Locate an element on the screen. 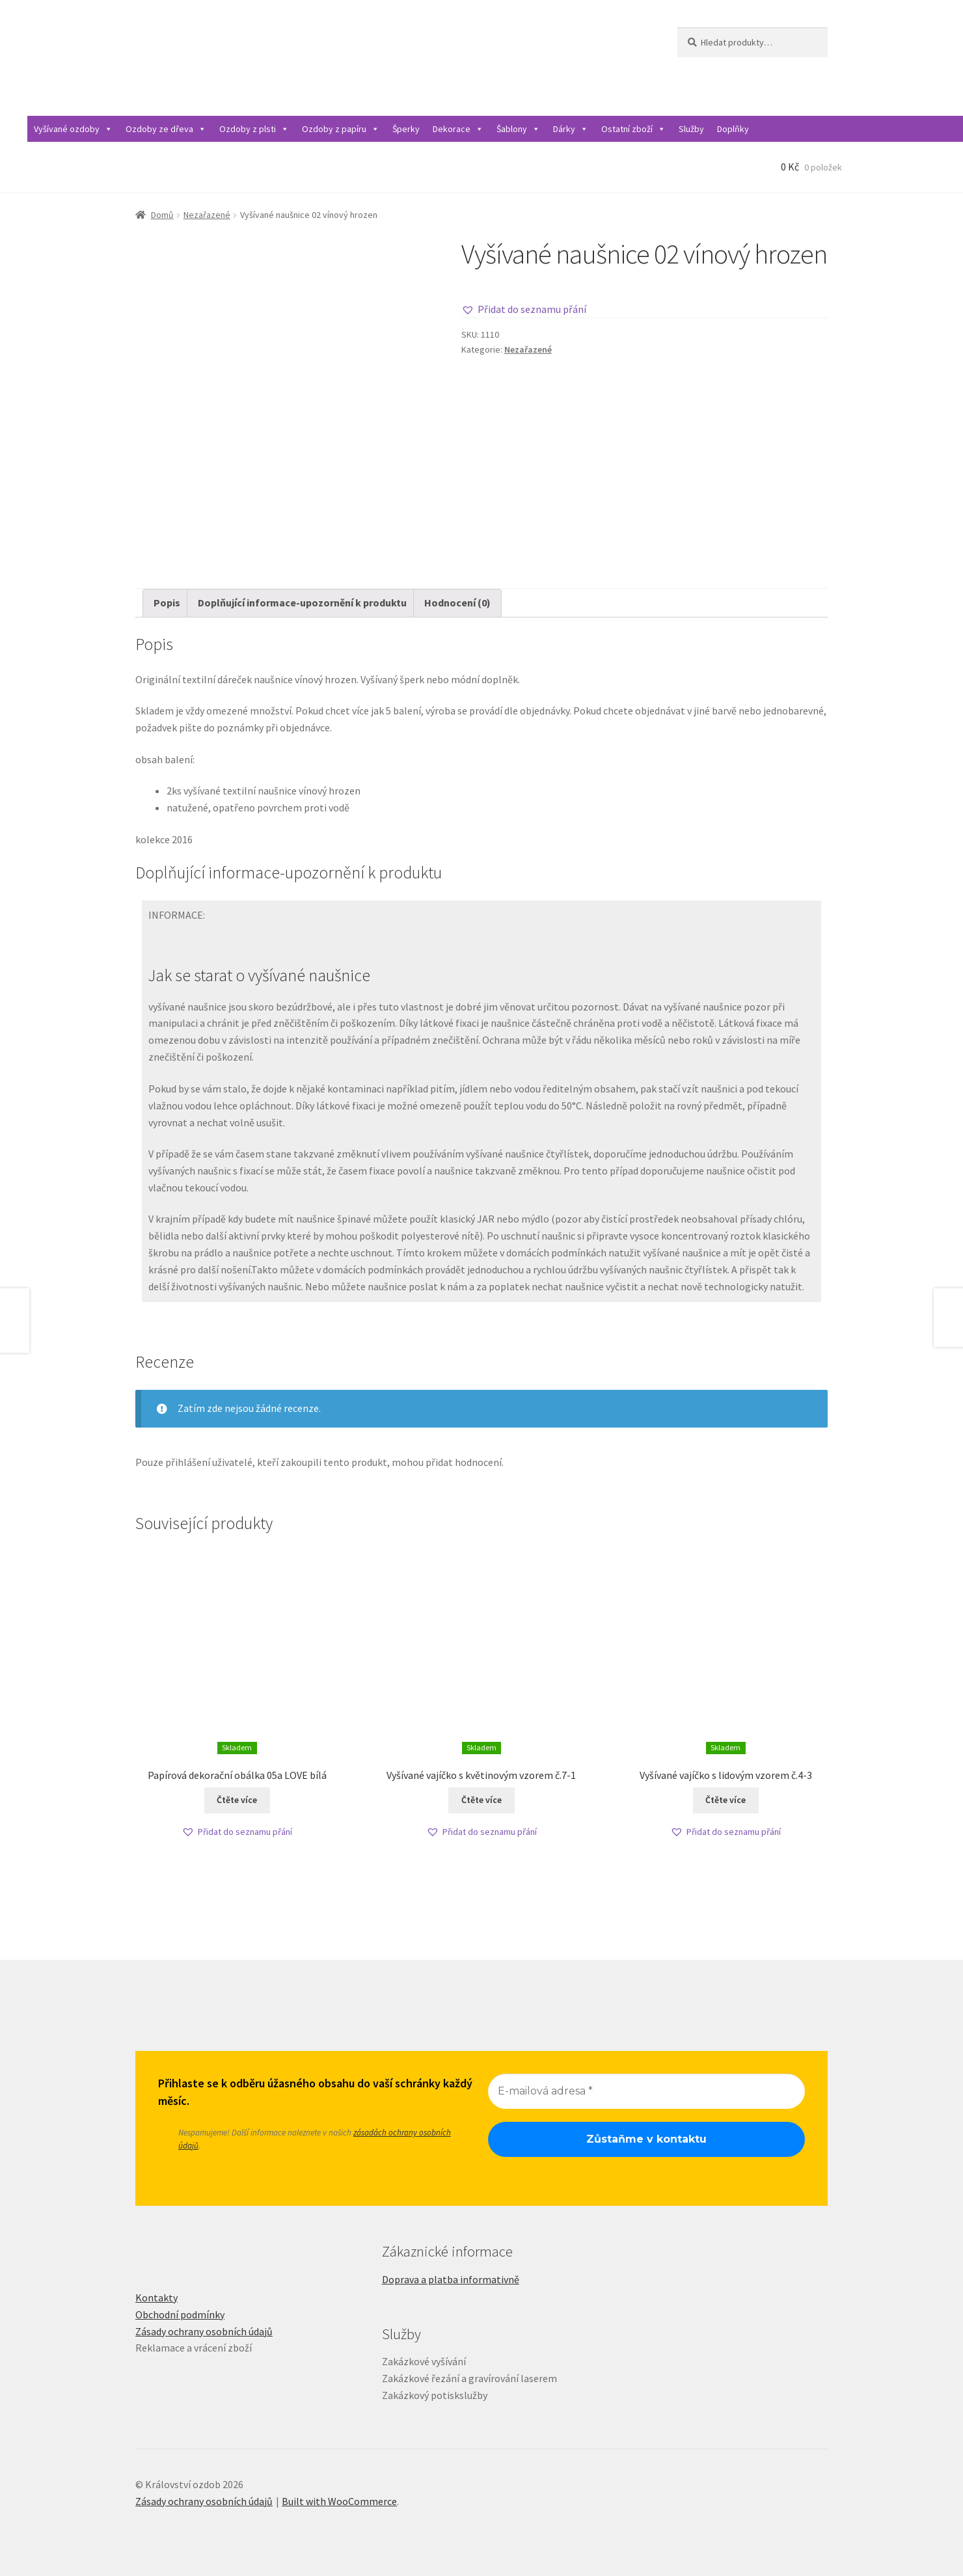 This screenshot has height=2576, width=963. Doprava a platba informativně is located at coordinates (450, 2279).